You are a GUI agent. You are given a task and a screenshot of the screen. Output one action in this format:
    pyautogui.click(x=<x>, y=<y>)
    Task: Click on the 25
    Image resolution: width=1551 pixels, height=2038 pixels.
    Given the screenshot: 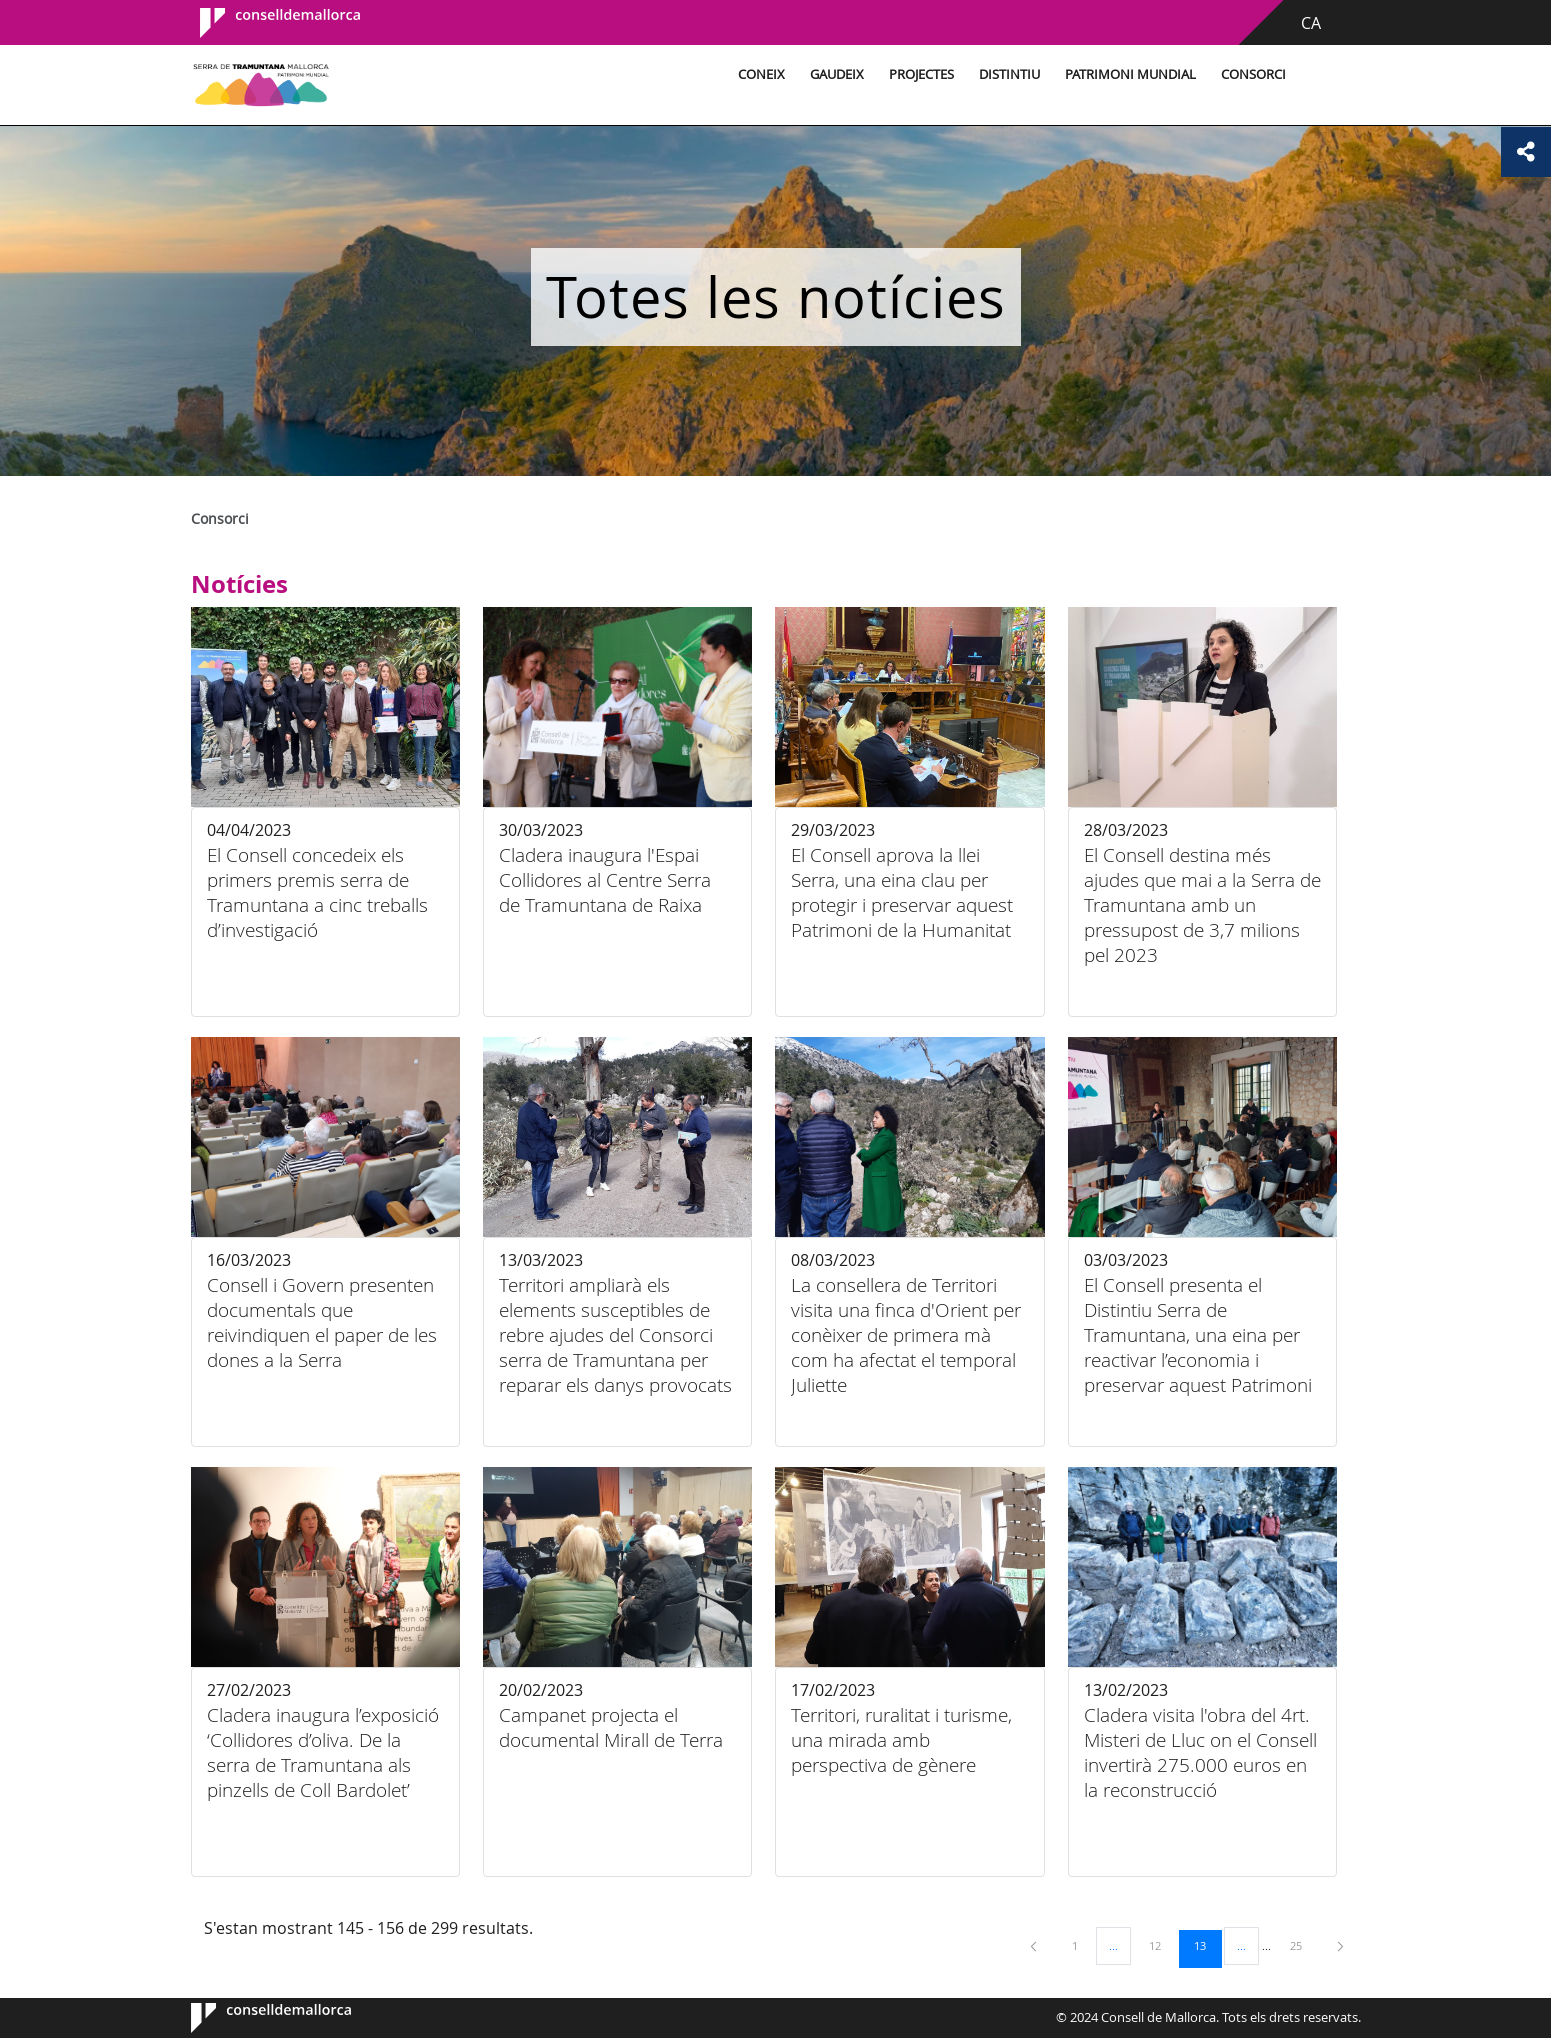 What is the action you would take?
    pyautogui.click(x=1303, y=1945)
    